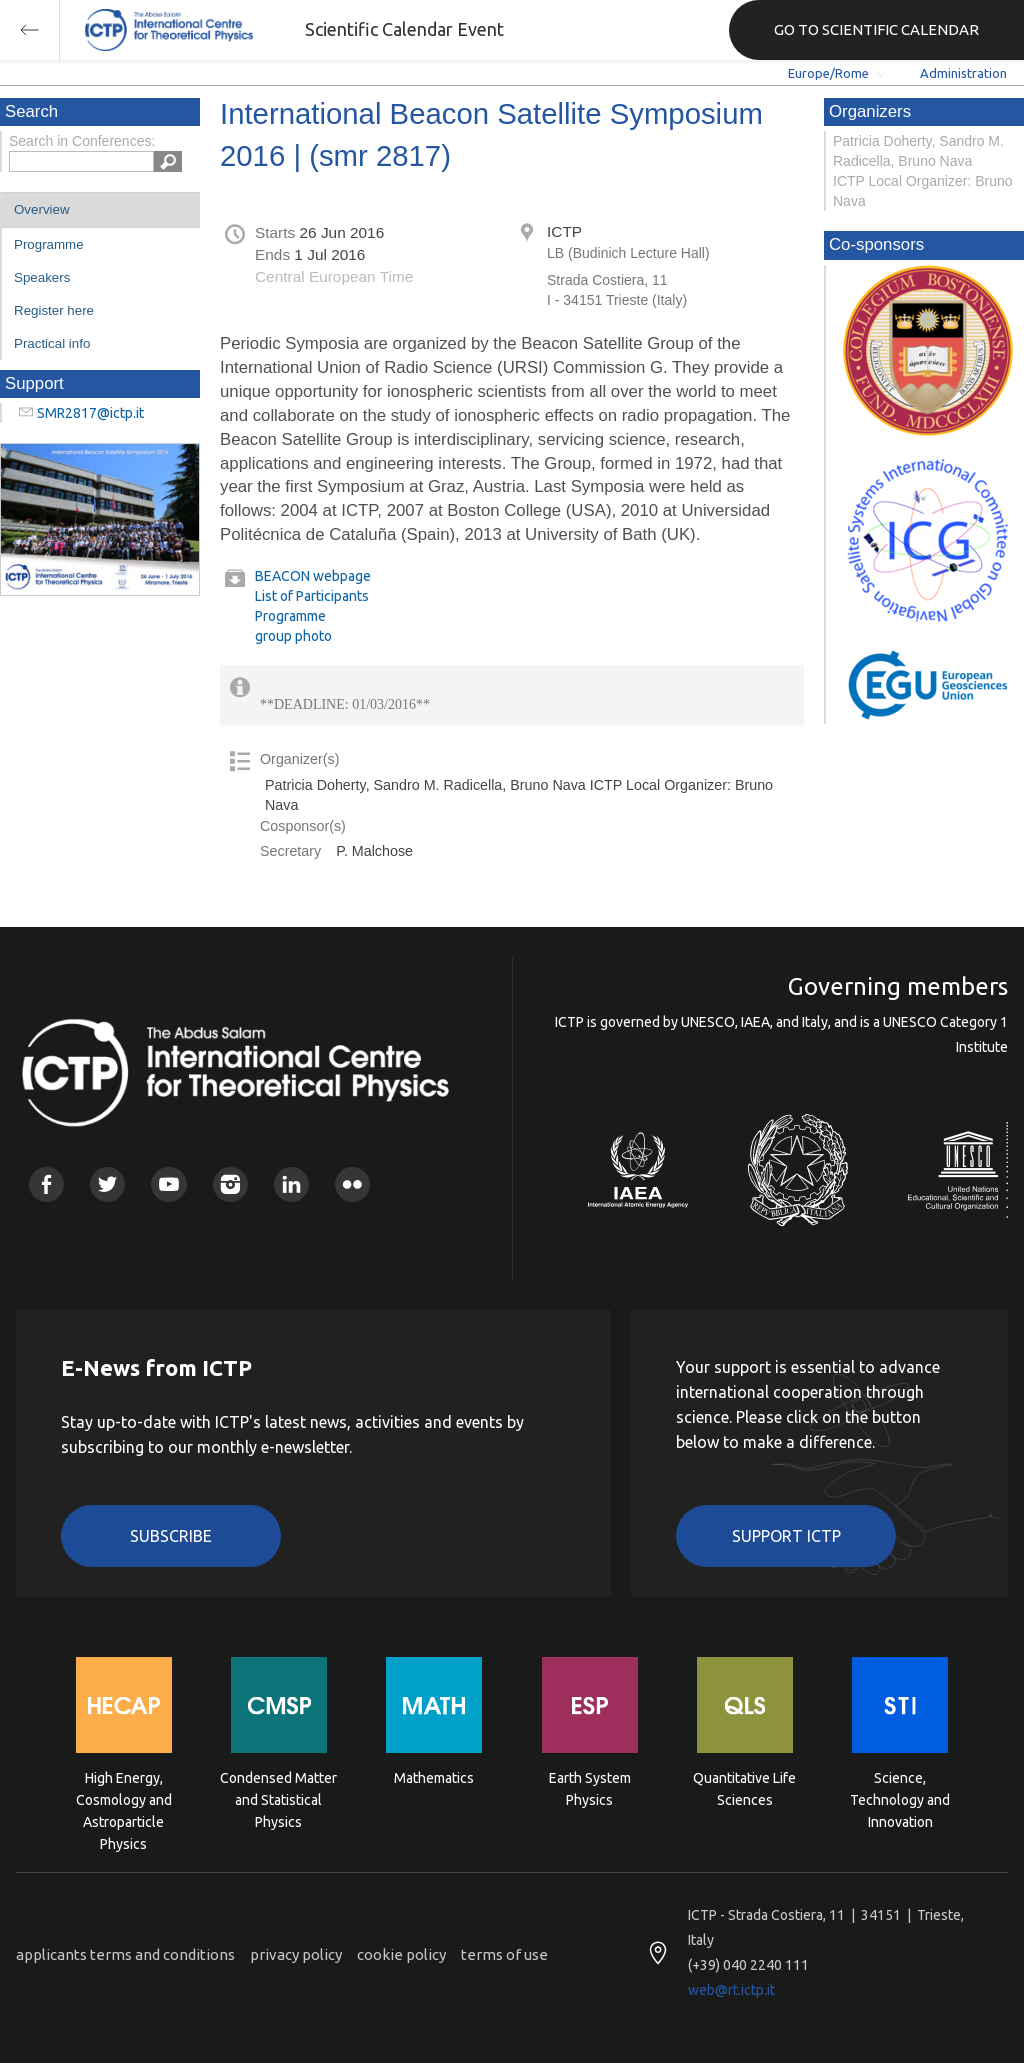 The height and width of the screenshot is (2063, 1024). I want to click on Practical info, so click(52, 343).